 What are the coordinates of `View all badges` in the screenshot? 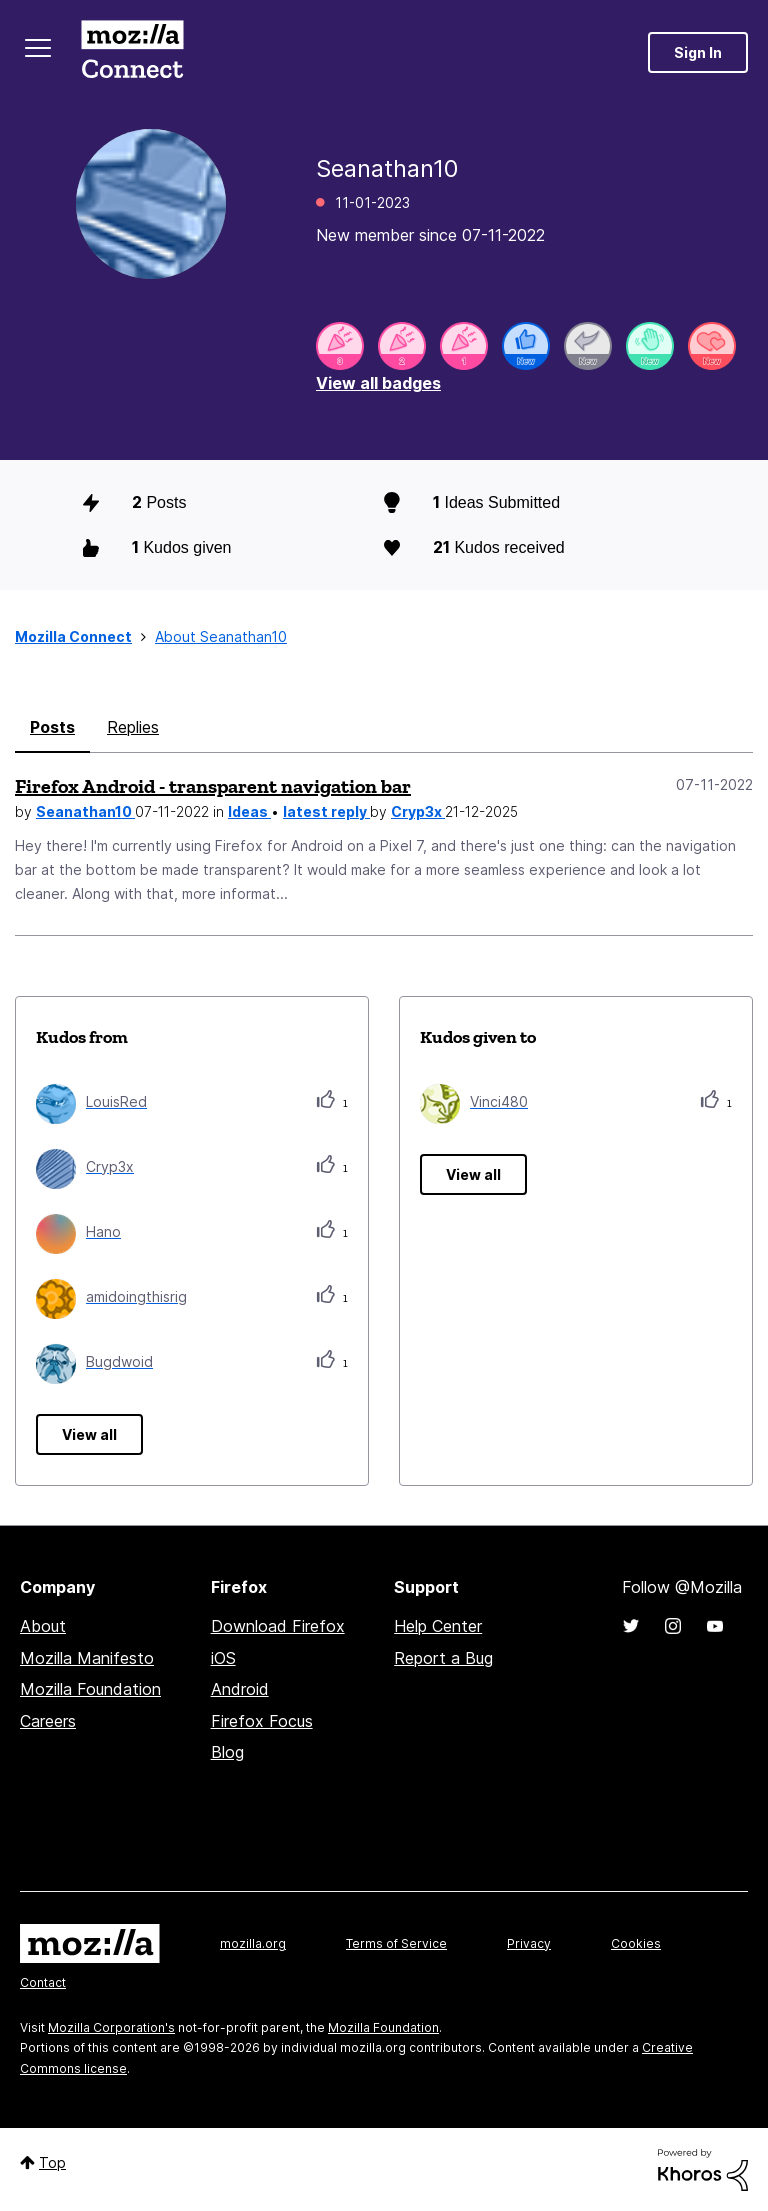 It's located at (378, 383).